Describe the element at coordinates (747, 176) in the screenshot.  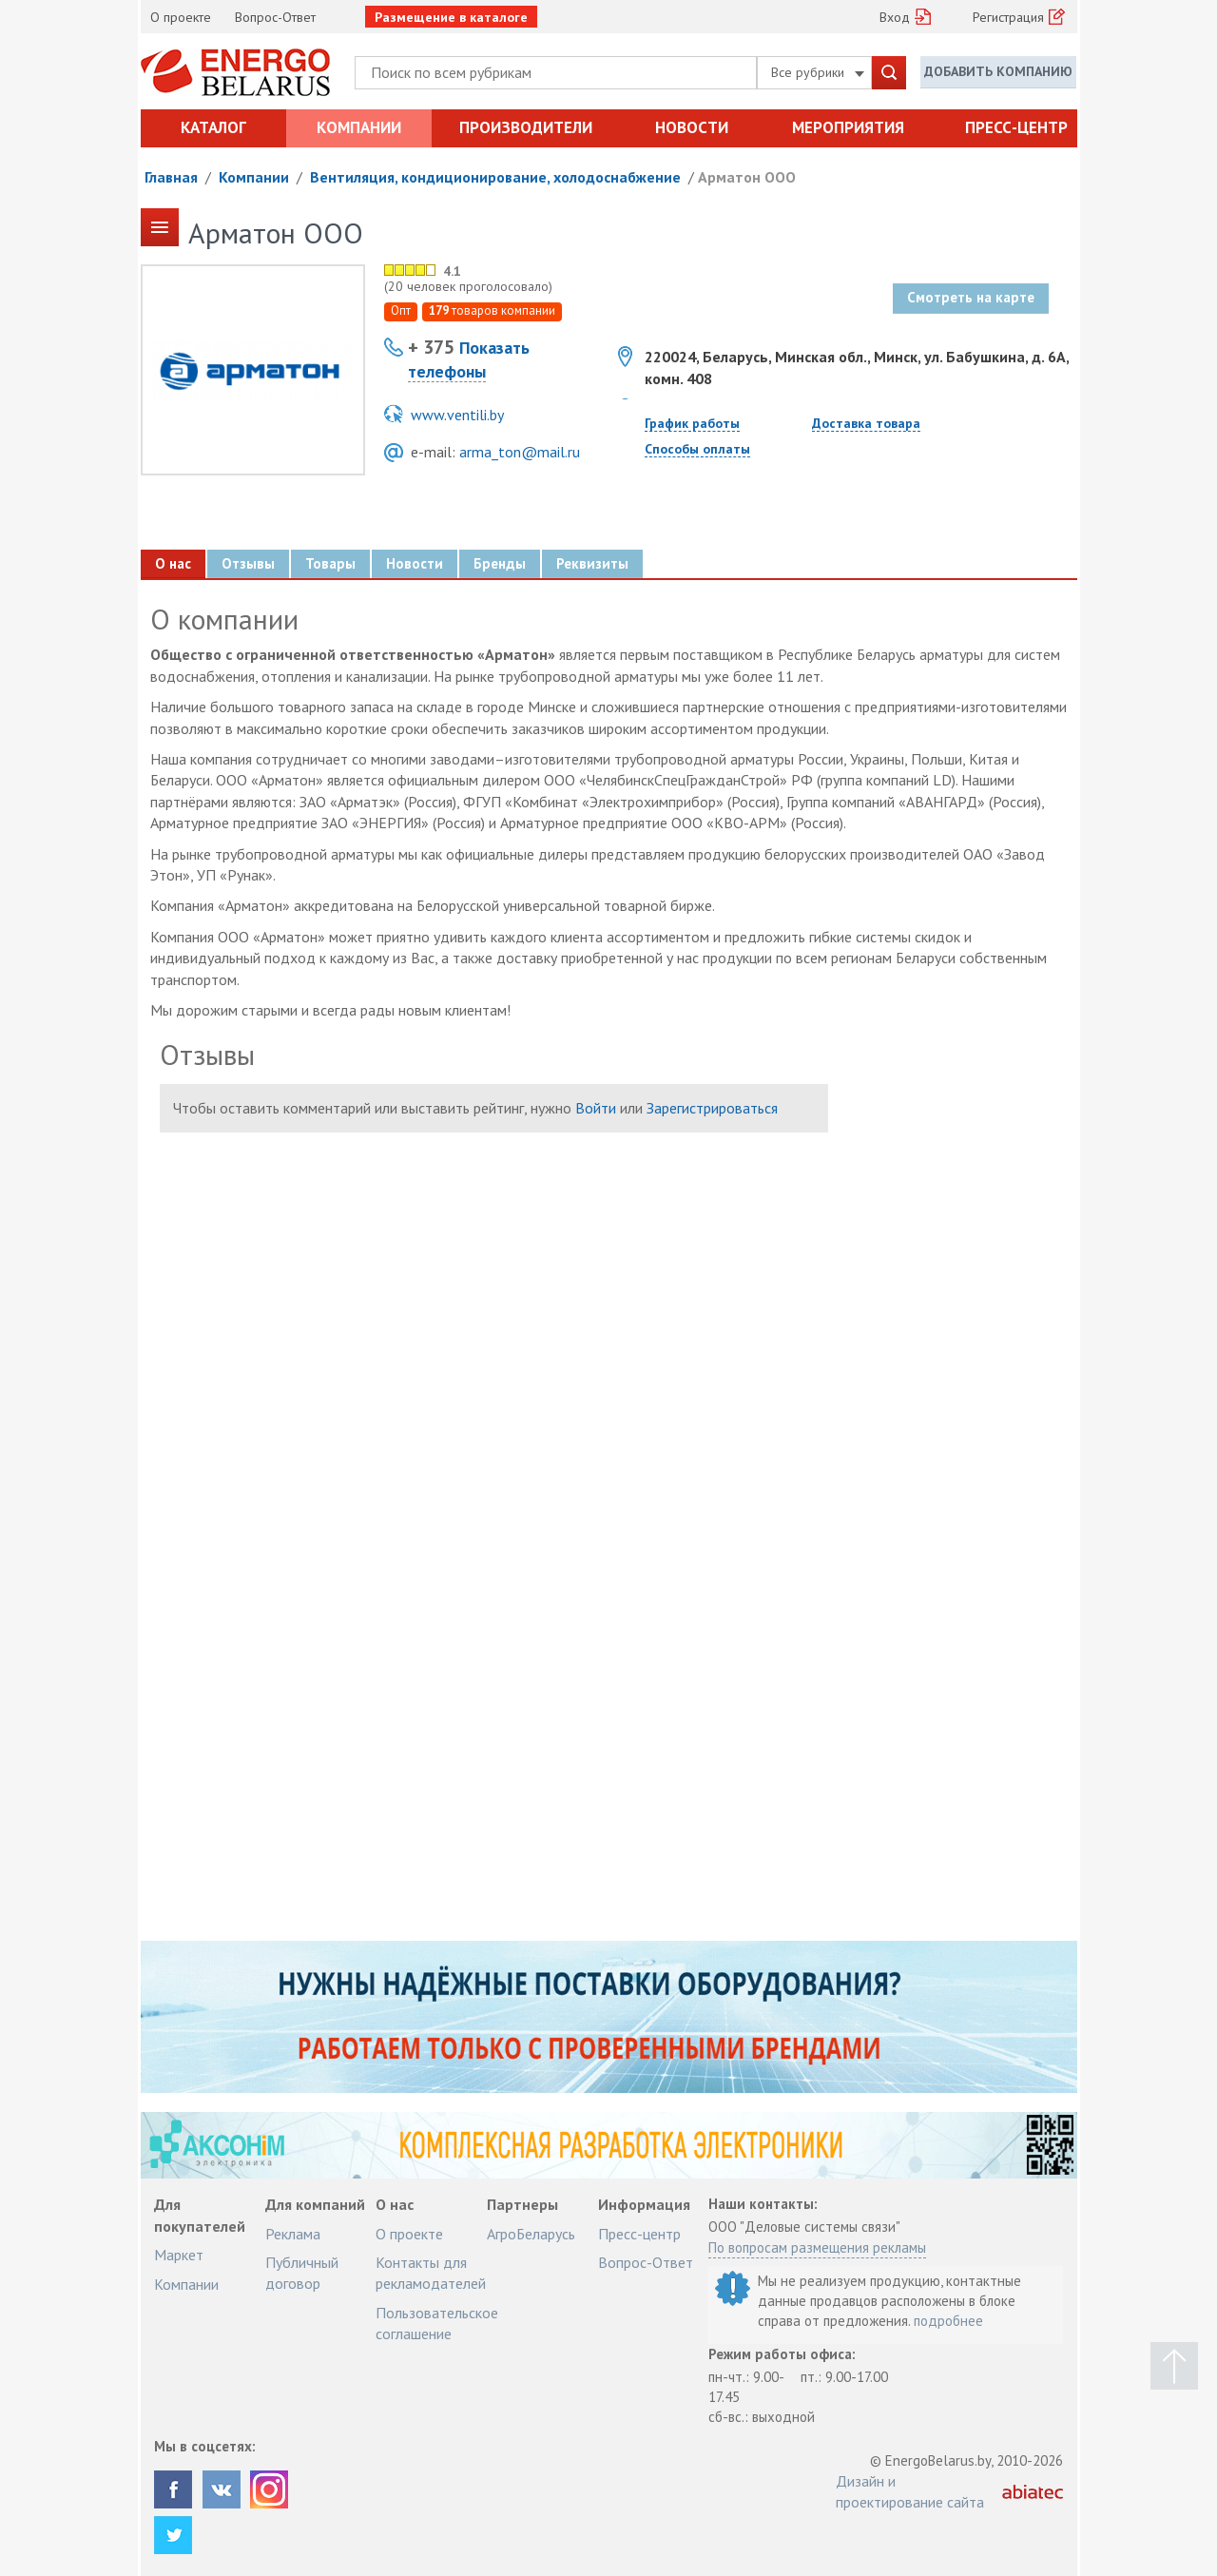
I see `Арматон ООО` at that location.